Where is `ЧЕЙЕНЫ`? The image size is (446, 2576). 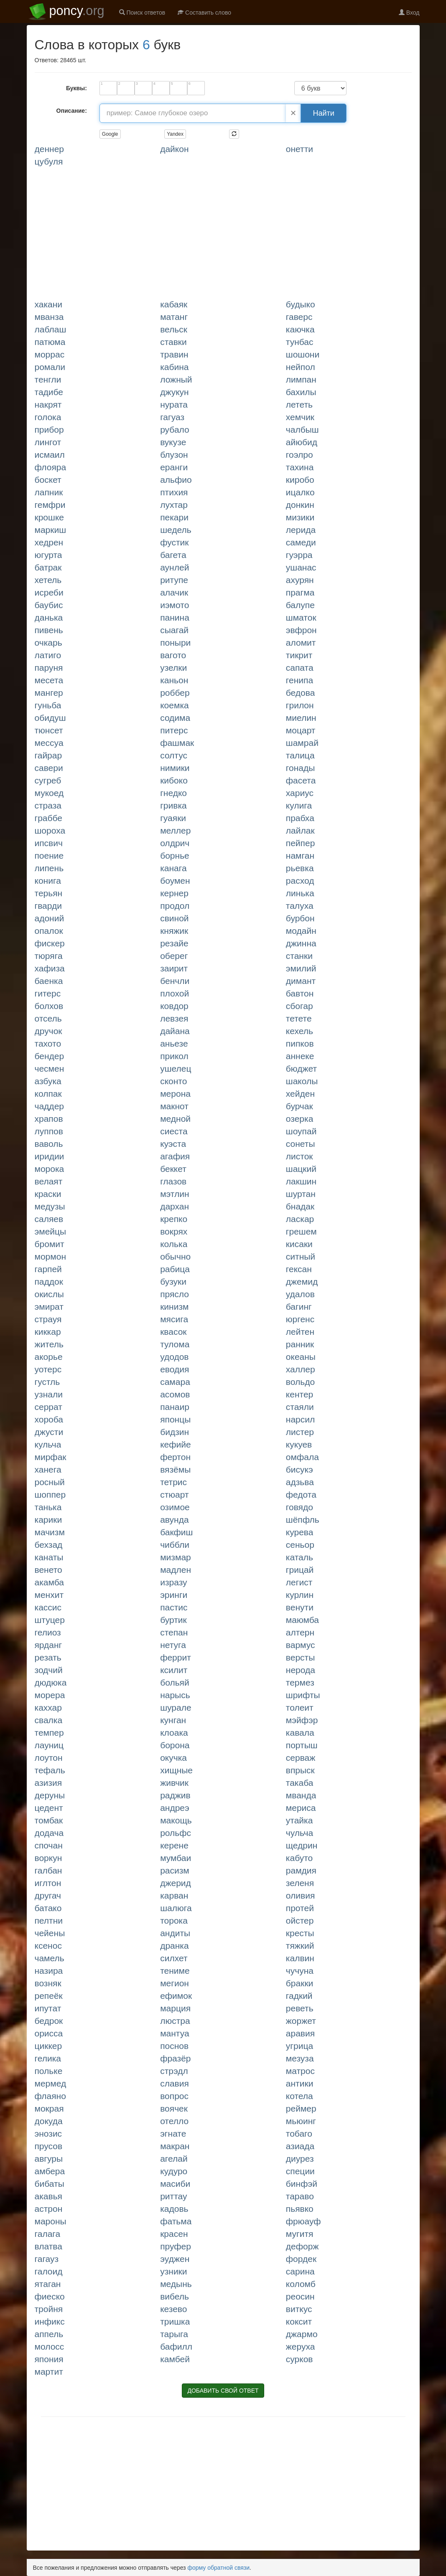 ЧЕЙЕНЫ is located at coordinates (50, 1933).